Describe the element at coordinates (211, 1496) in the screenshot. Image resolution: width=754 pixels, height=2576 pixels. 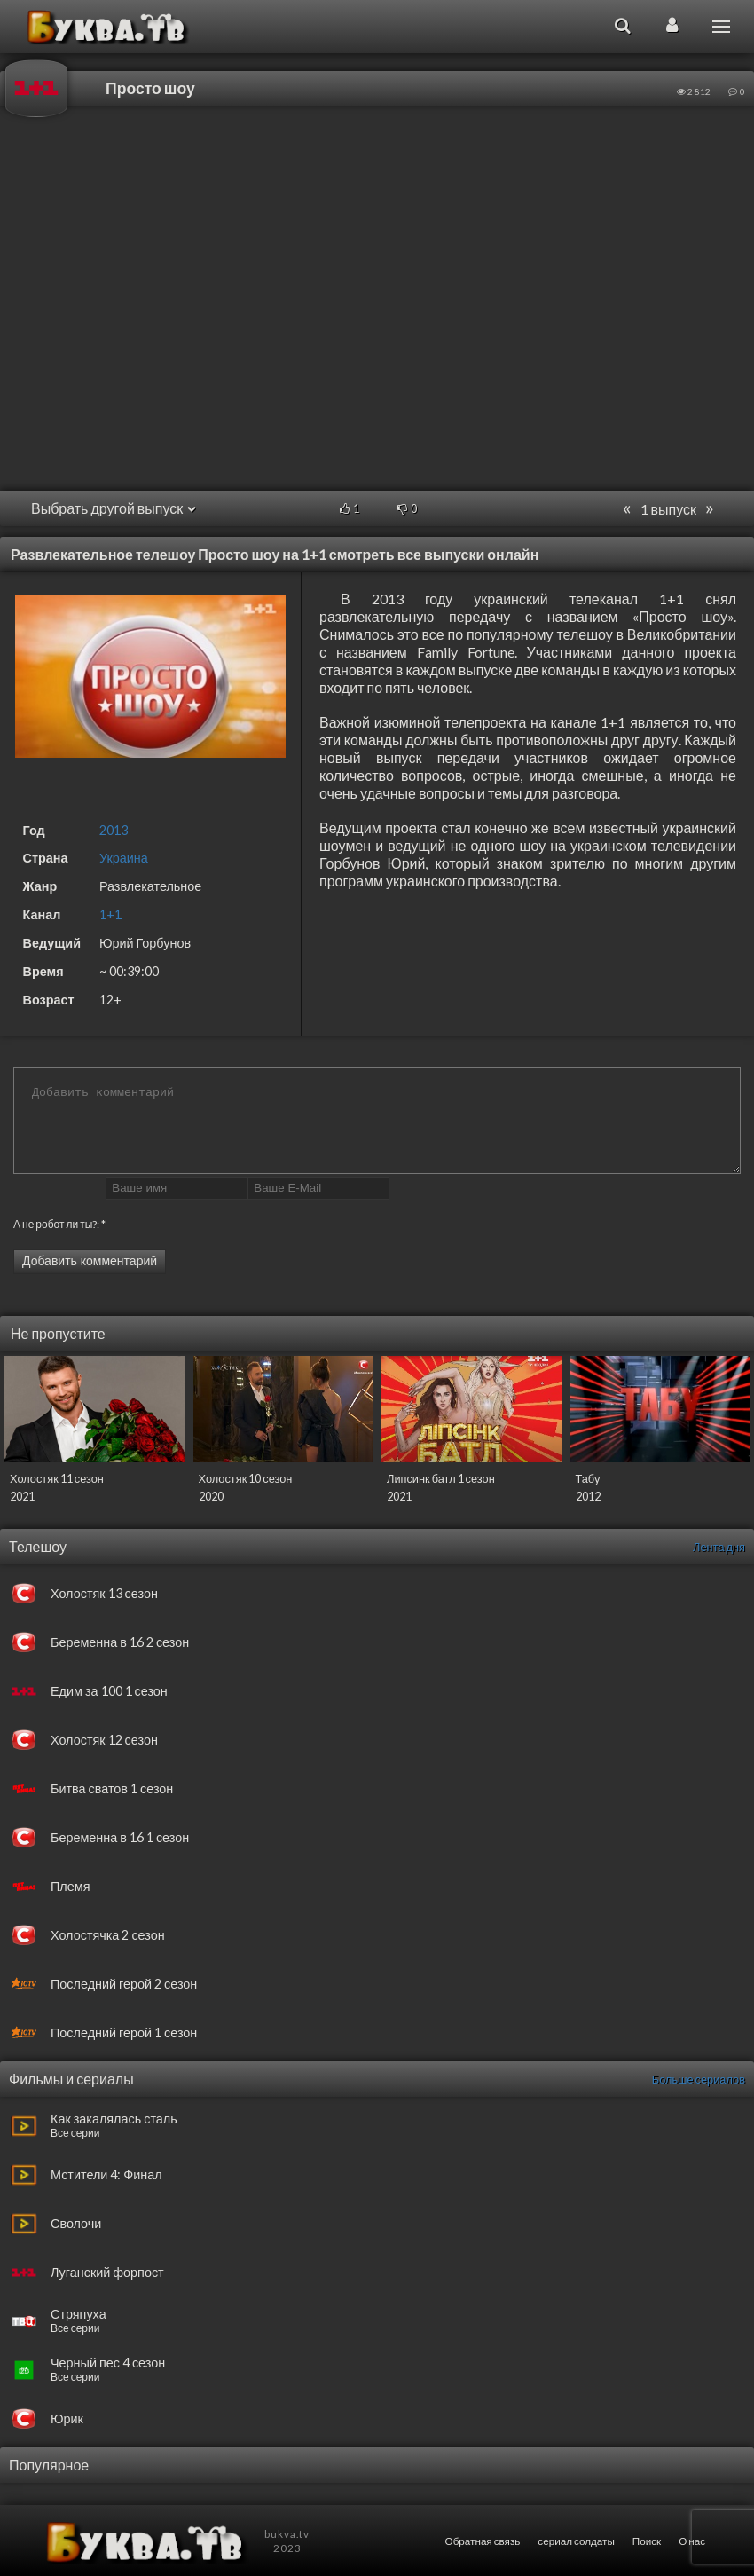
I see `2020` at that location.